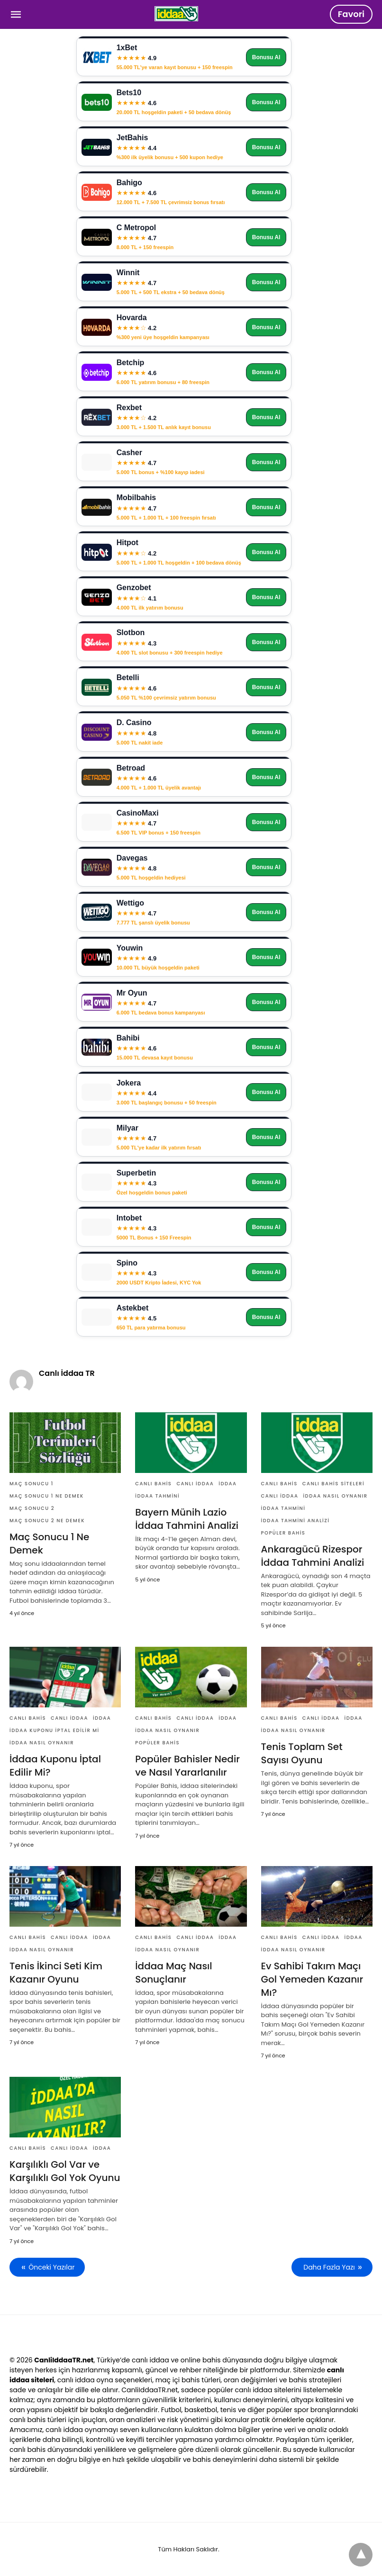 The height and width of the screenshot is (2576, 382). What do you see at coordinates (283, 1532) in the screenshot?
I see `Popüler Bahis` at bounding box center [283, 1532].